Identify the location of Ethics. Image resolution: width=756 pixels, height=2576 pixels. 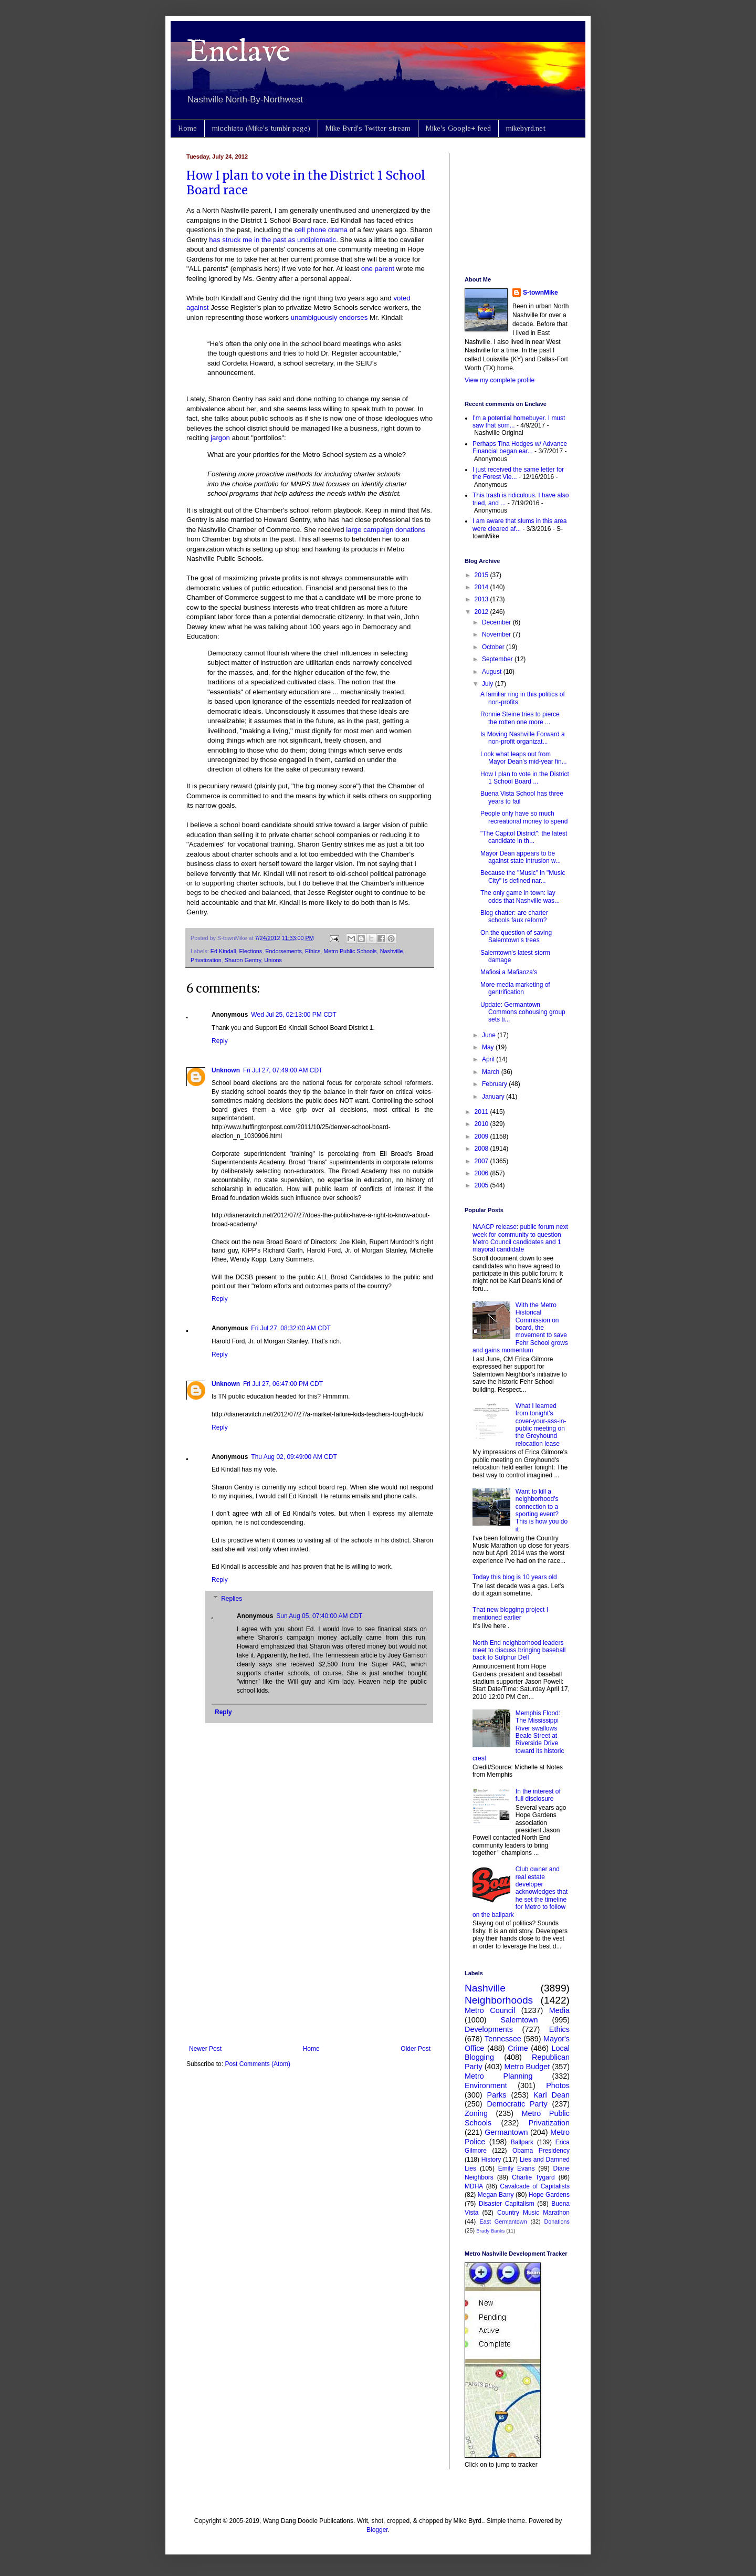
(312, 951).